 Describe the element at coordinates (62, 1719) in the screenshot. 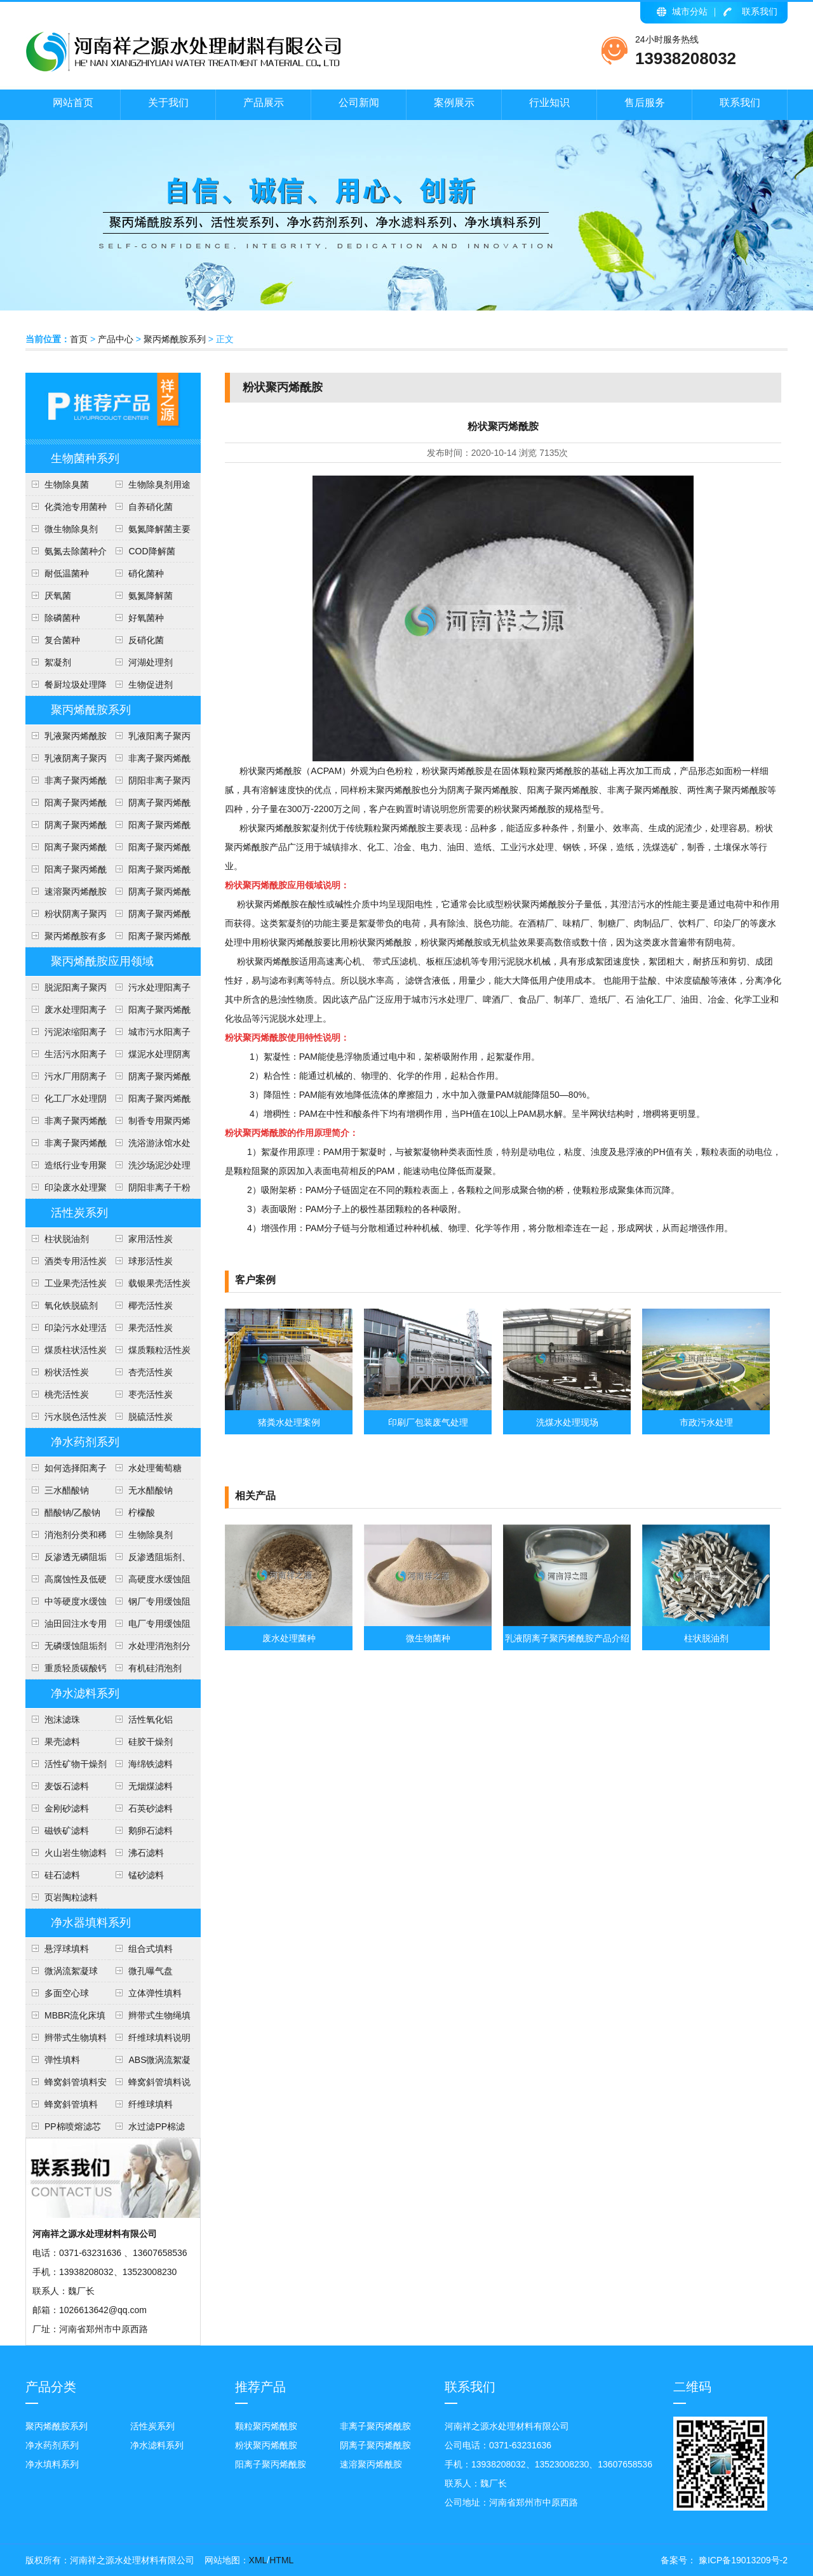

I see `泡沫滤珠` at that location.